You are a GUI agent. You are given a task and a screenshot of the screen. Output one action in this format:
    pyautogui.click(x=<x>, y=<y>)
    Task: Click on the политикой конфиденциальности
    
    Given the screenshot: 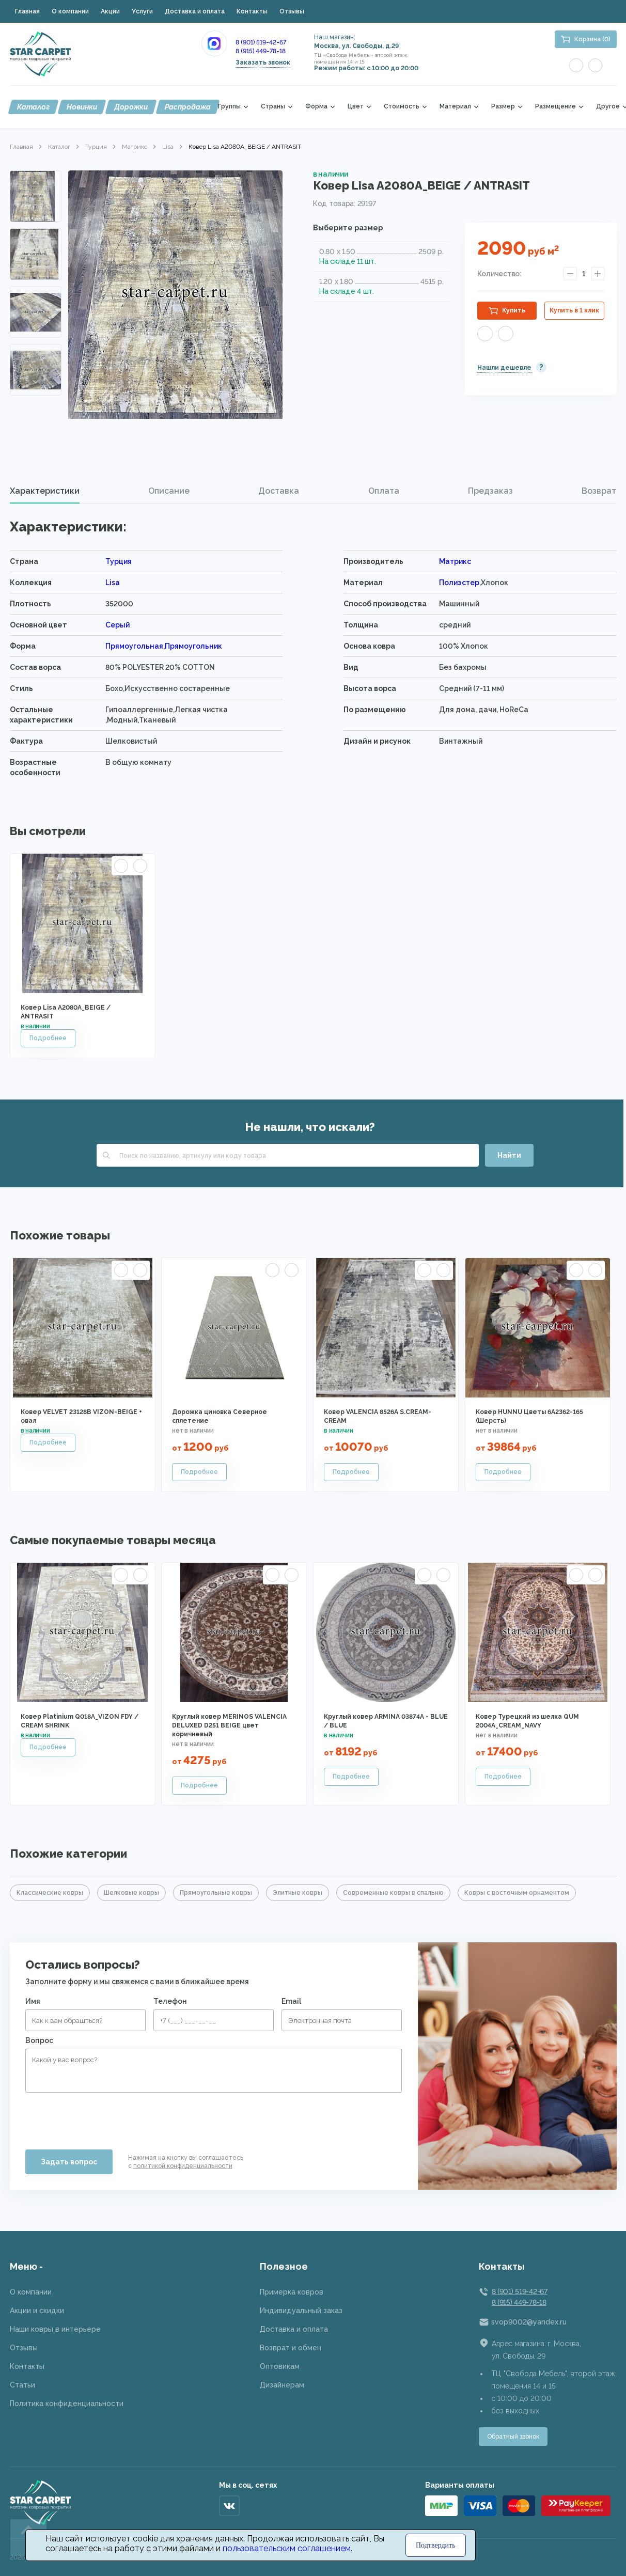 What is the action you would take?
    pyautogui.click(x=182, y=2166)
    